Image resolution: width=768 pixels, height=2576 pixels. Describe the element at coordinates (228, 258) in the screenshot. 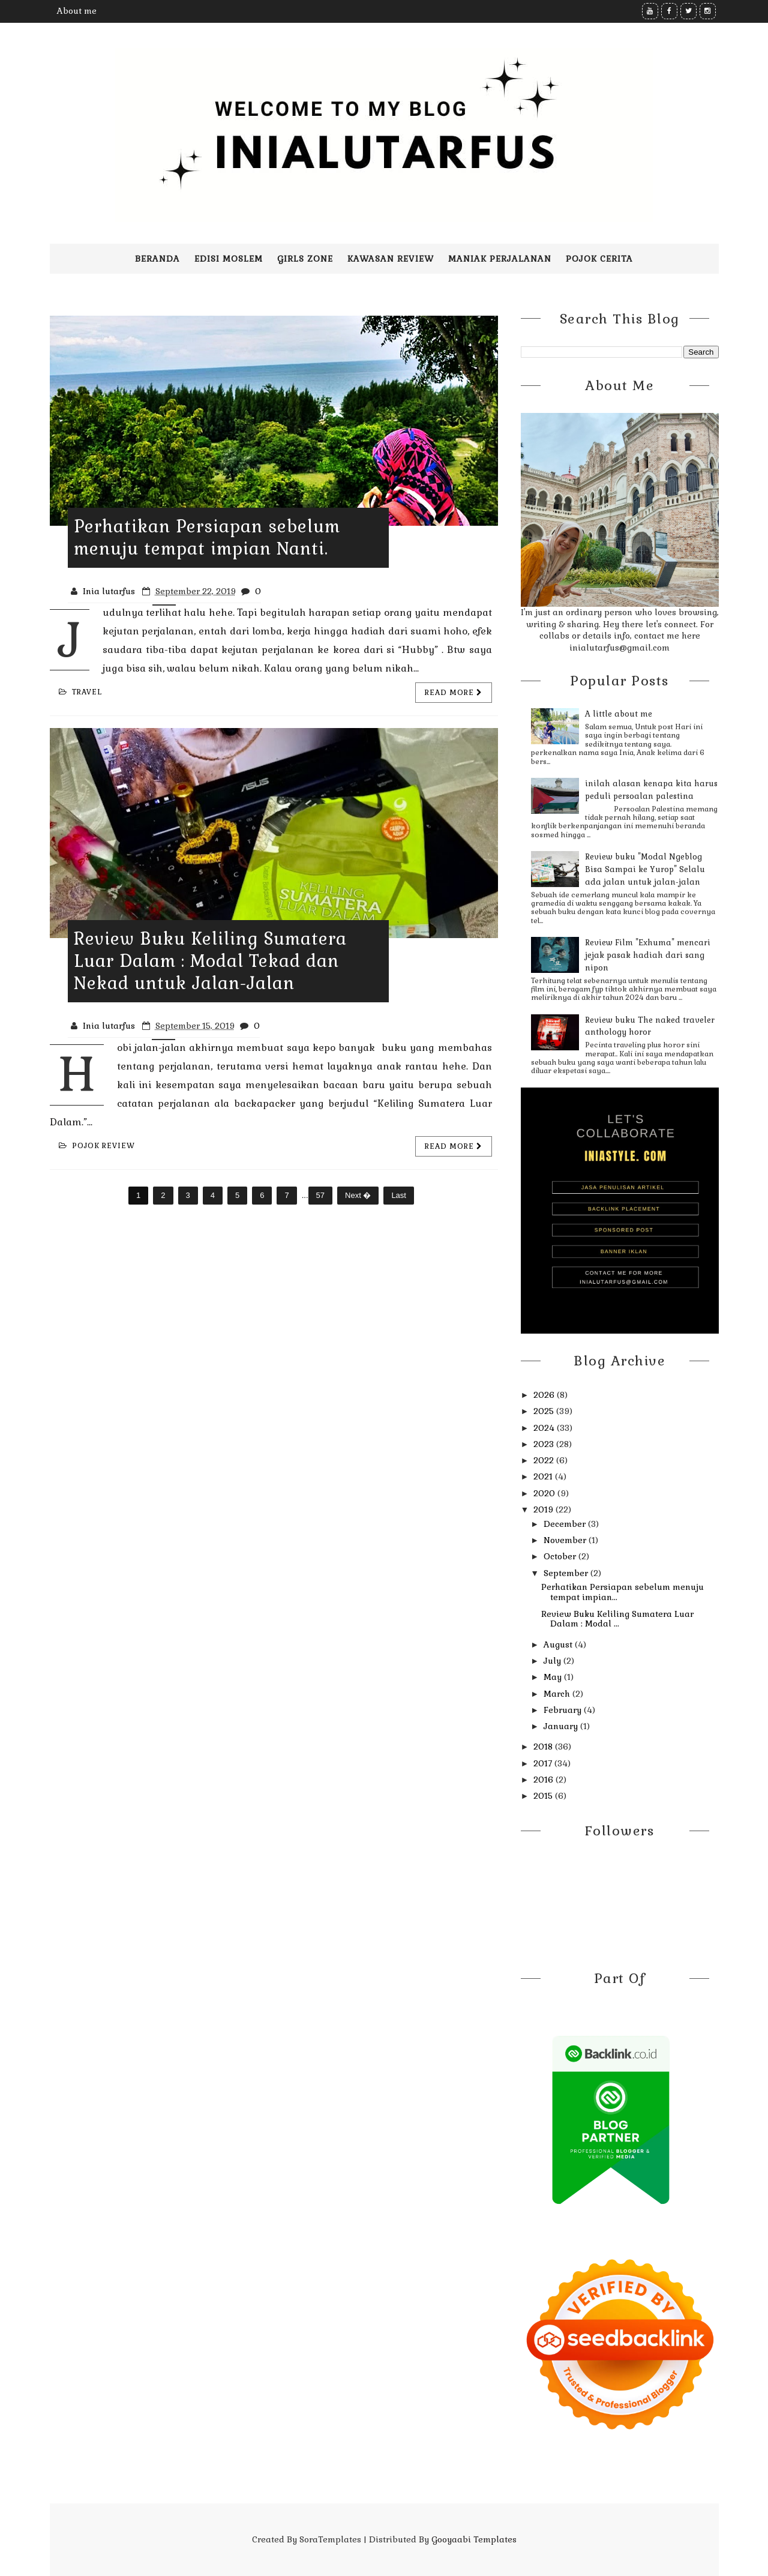

I see `Edisi moslem` at that location.